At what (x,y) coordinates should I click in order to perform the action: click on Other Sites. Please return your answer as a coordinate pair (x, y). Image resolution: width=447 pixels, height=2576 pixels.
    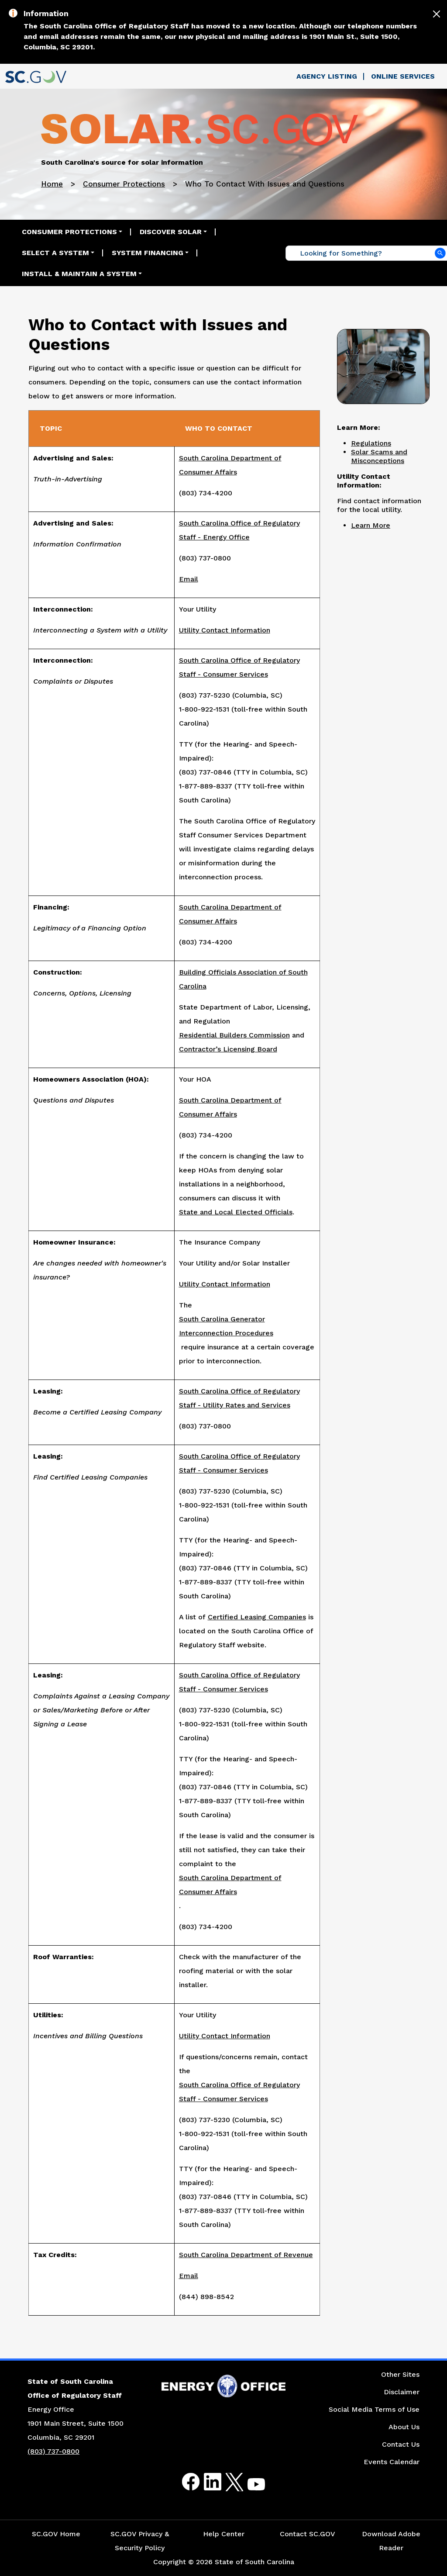
    Looking at the image, I should click on (400, 2374).